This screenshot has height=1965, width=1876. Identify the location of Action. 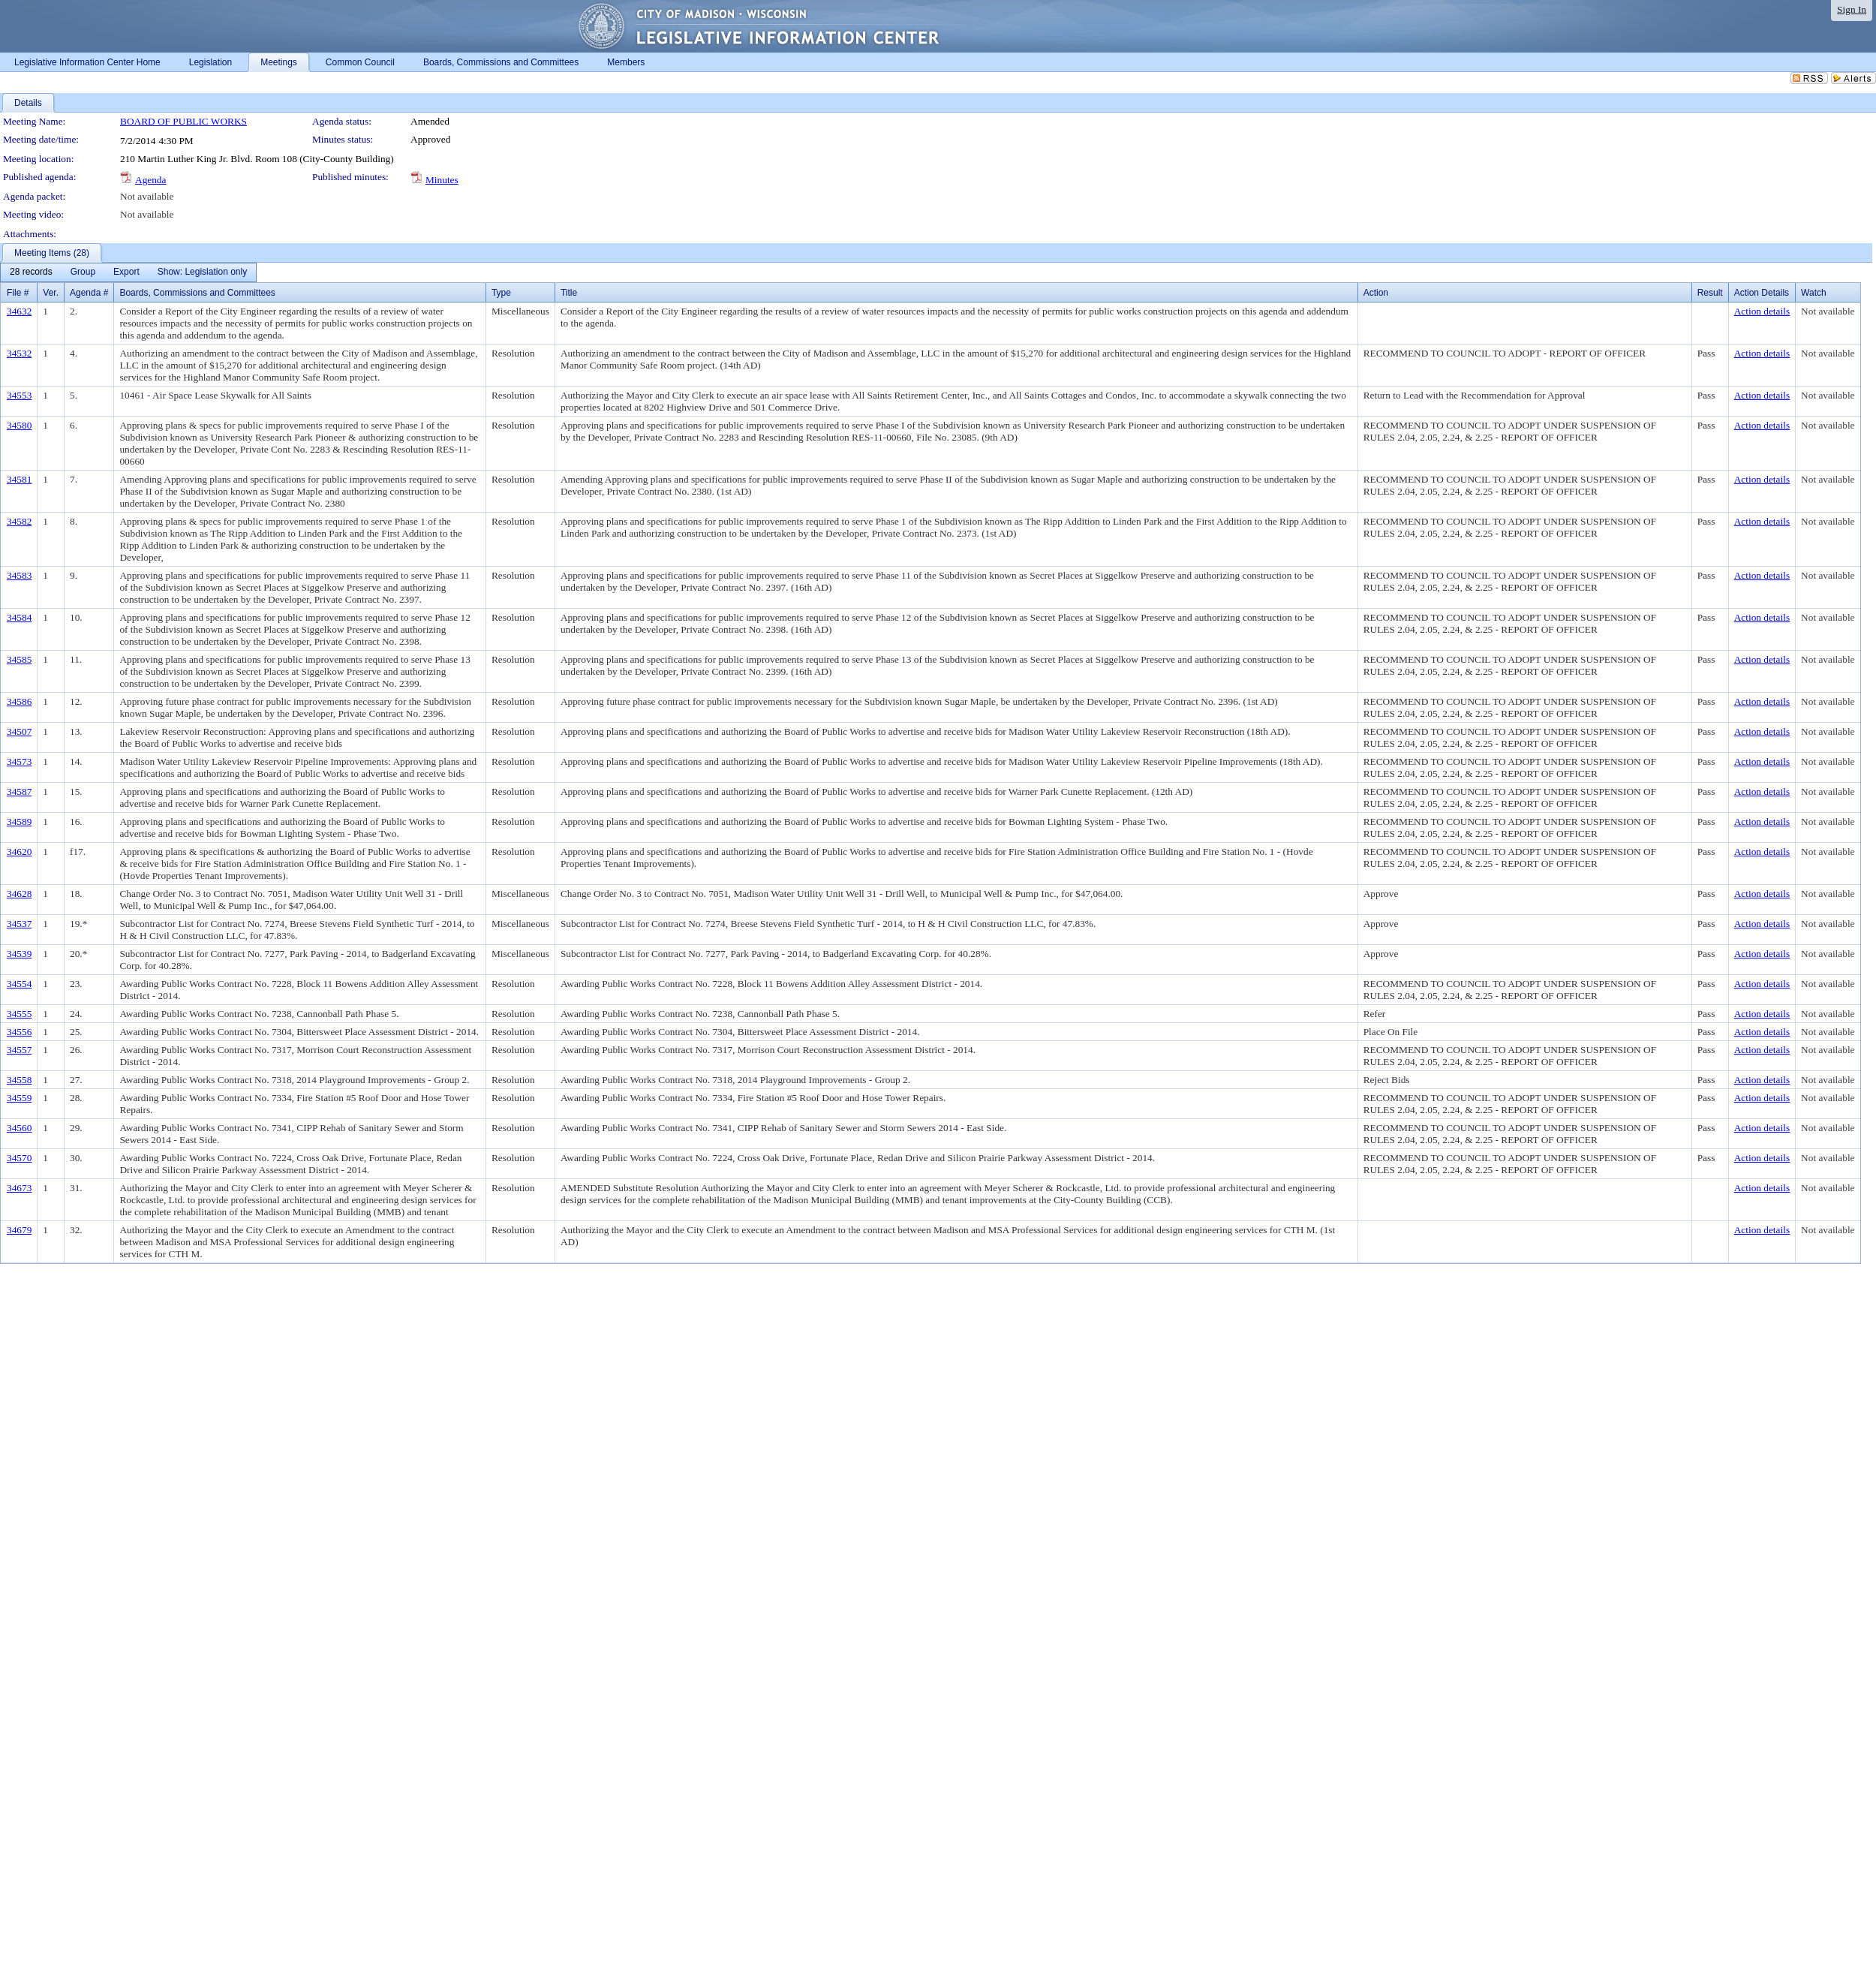
(1375, 292).